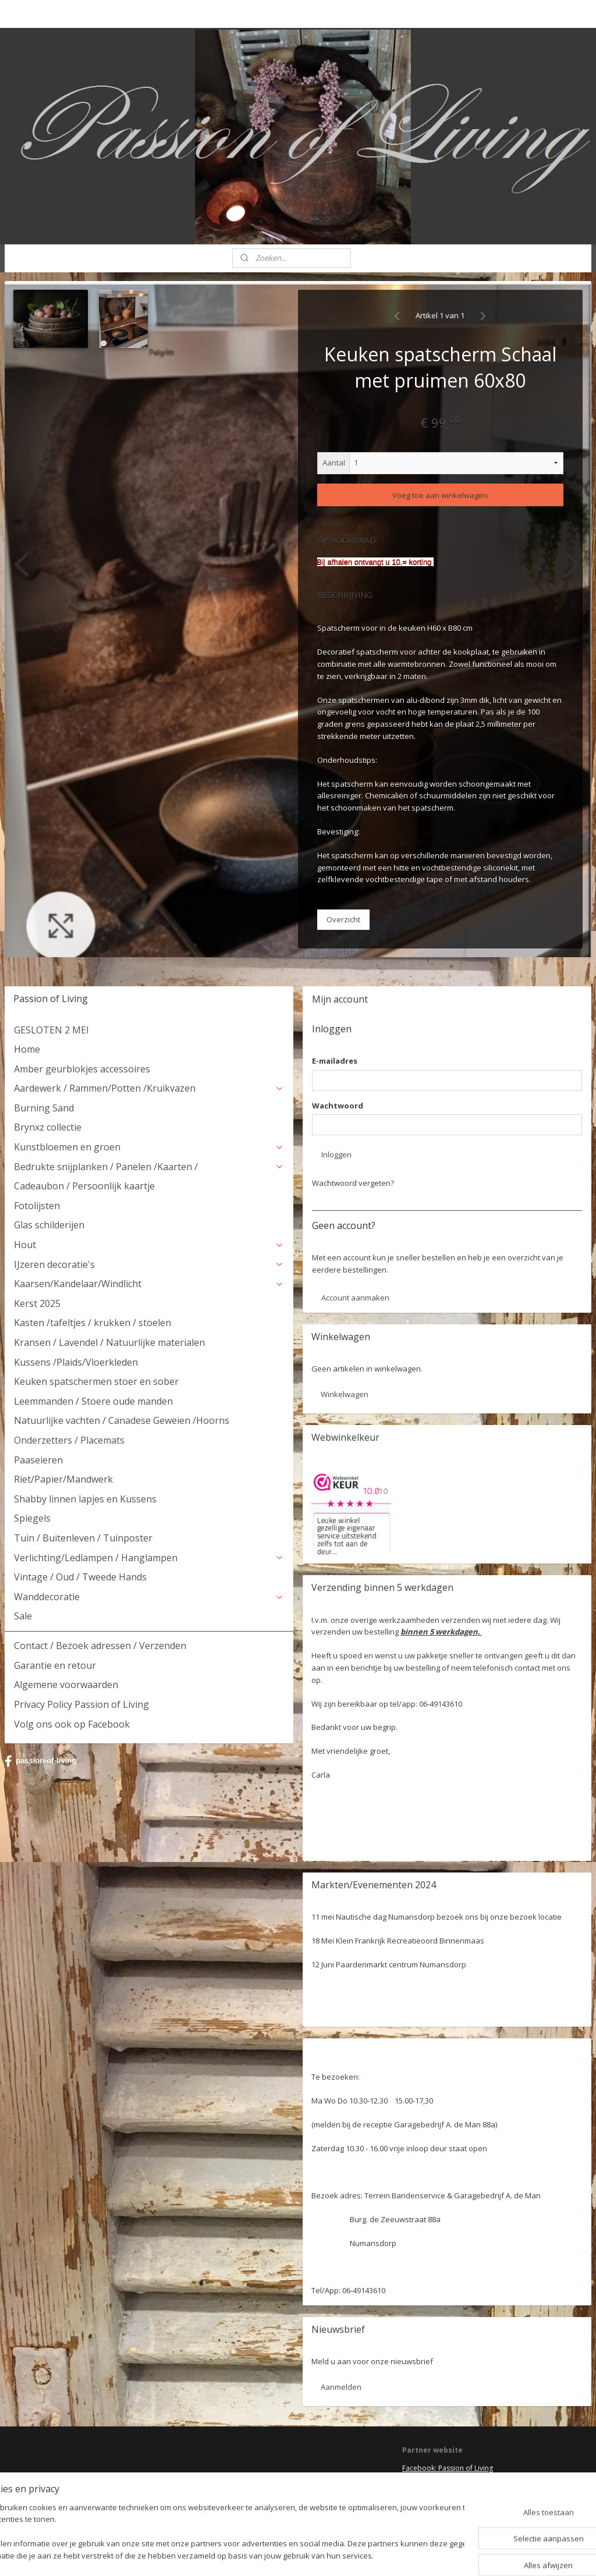  I want to click on Deel jouw ervaring, so click(433, 2479).